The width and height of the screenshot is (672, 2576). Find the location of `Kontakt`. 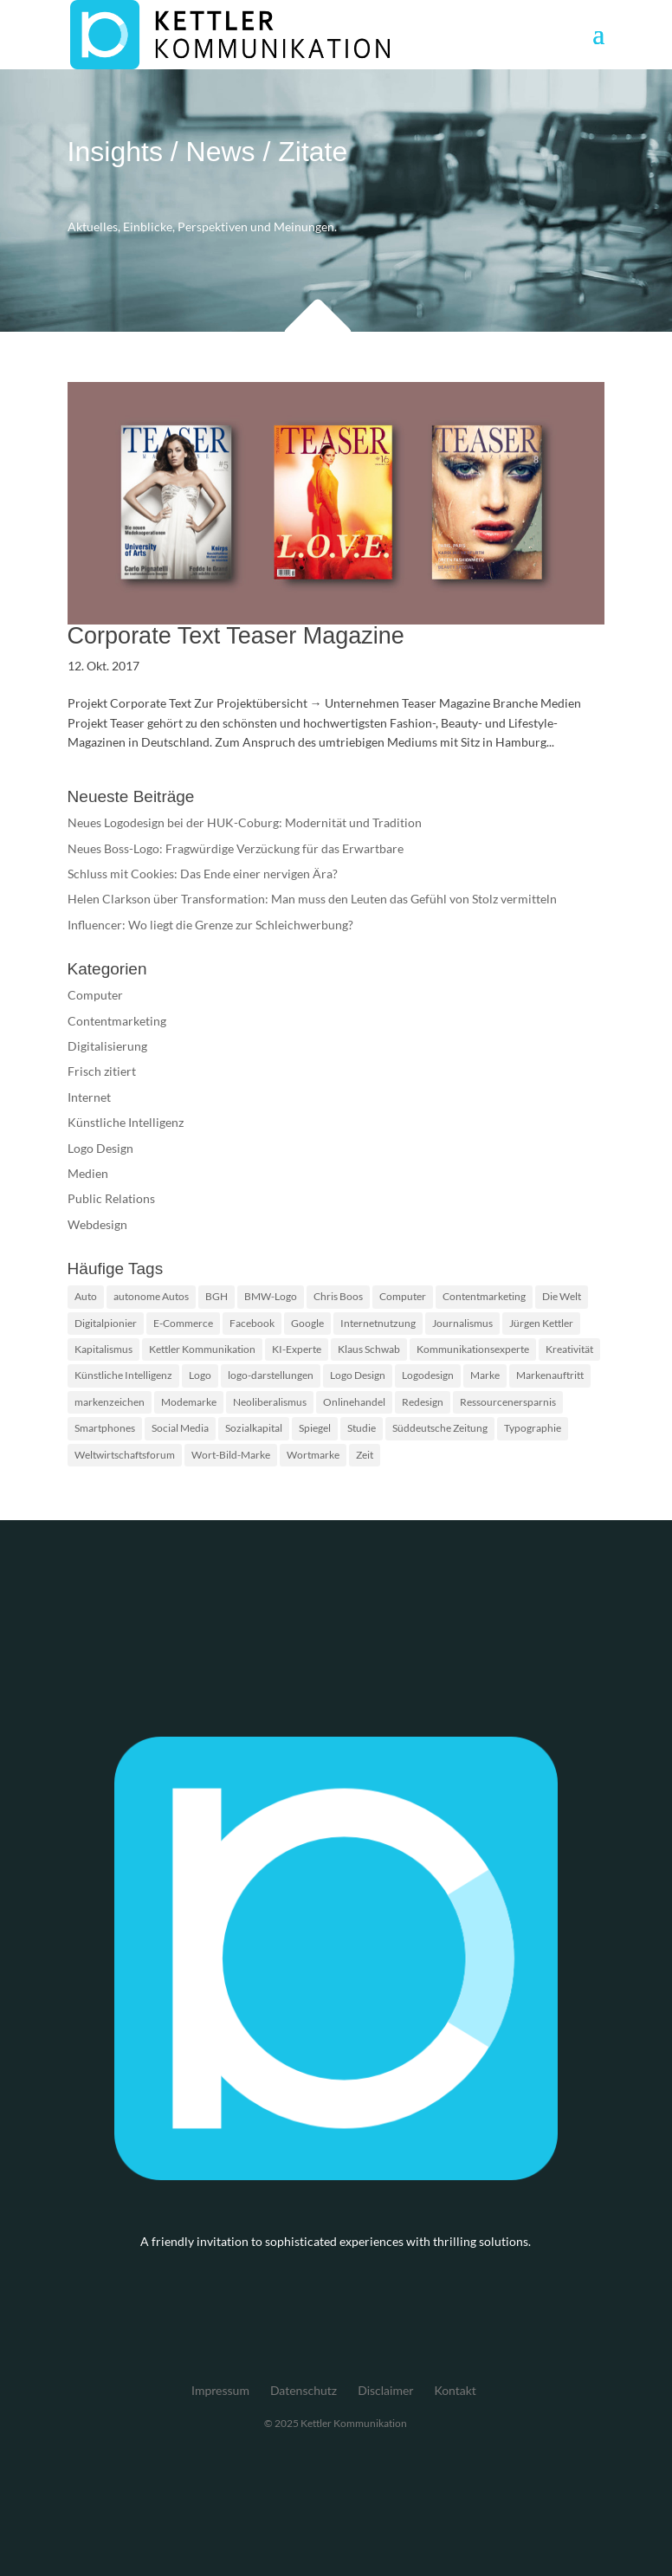

Kontakt is located at coordinates (455, 2390).